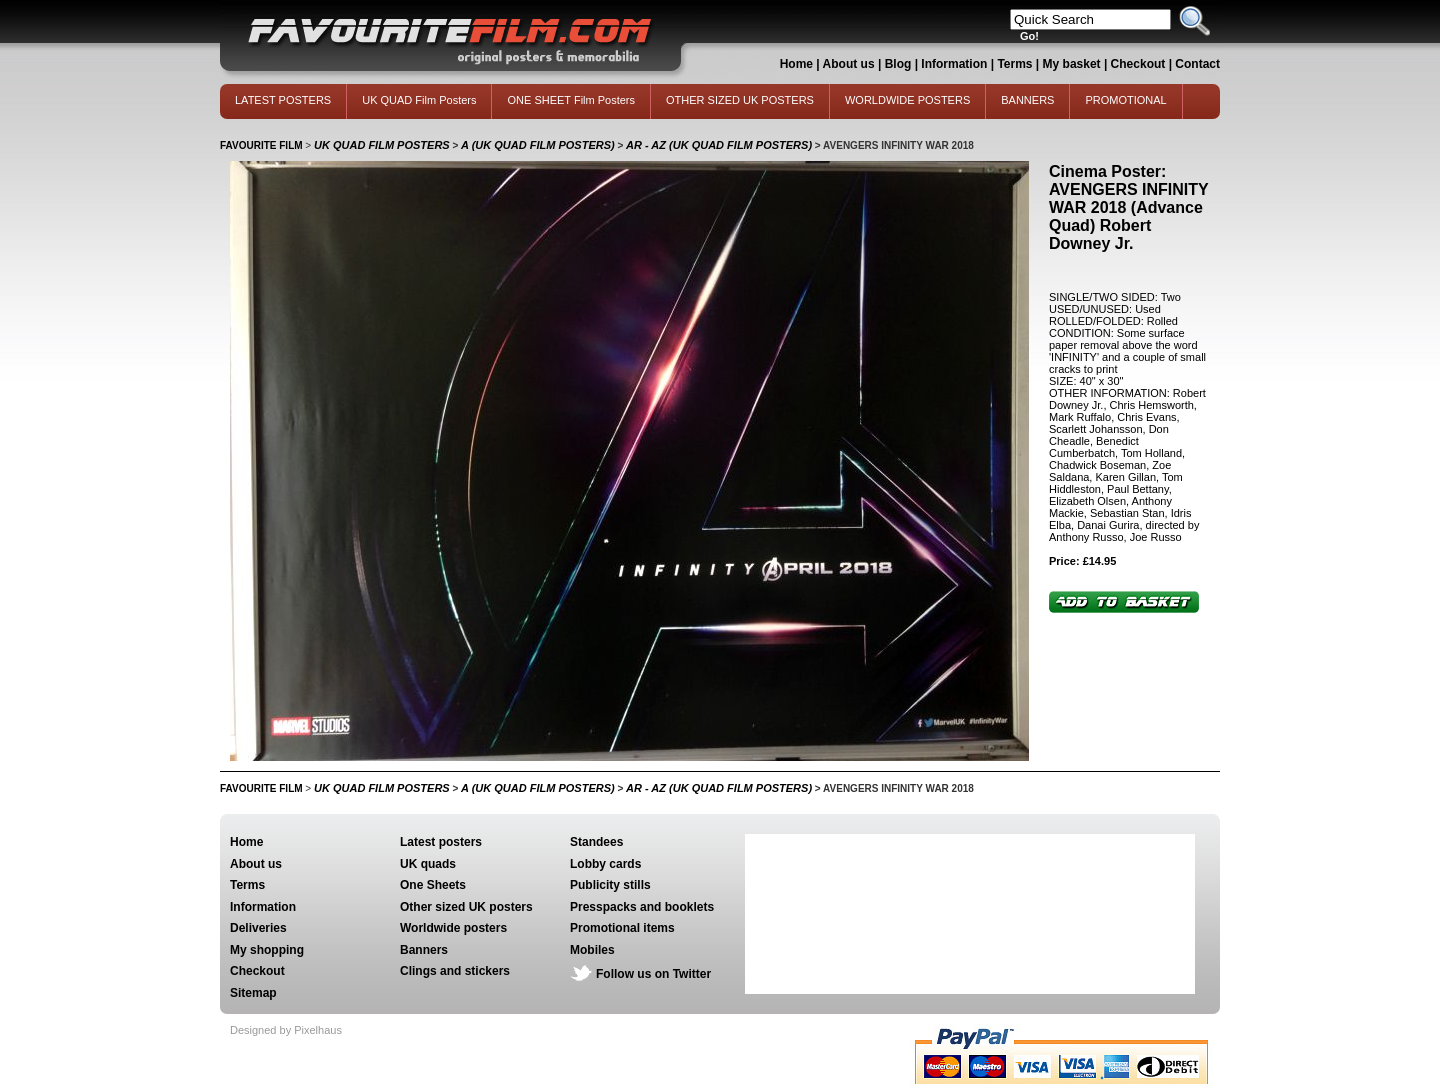 The width and height of the screenshot is (1440, 1089). I want to click on Promotional items, so click(622, 928).